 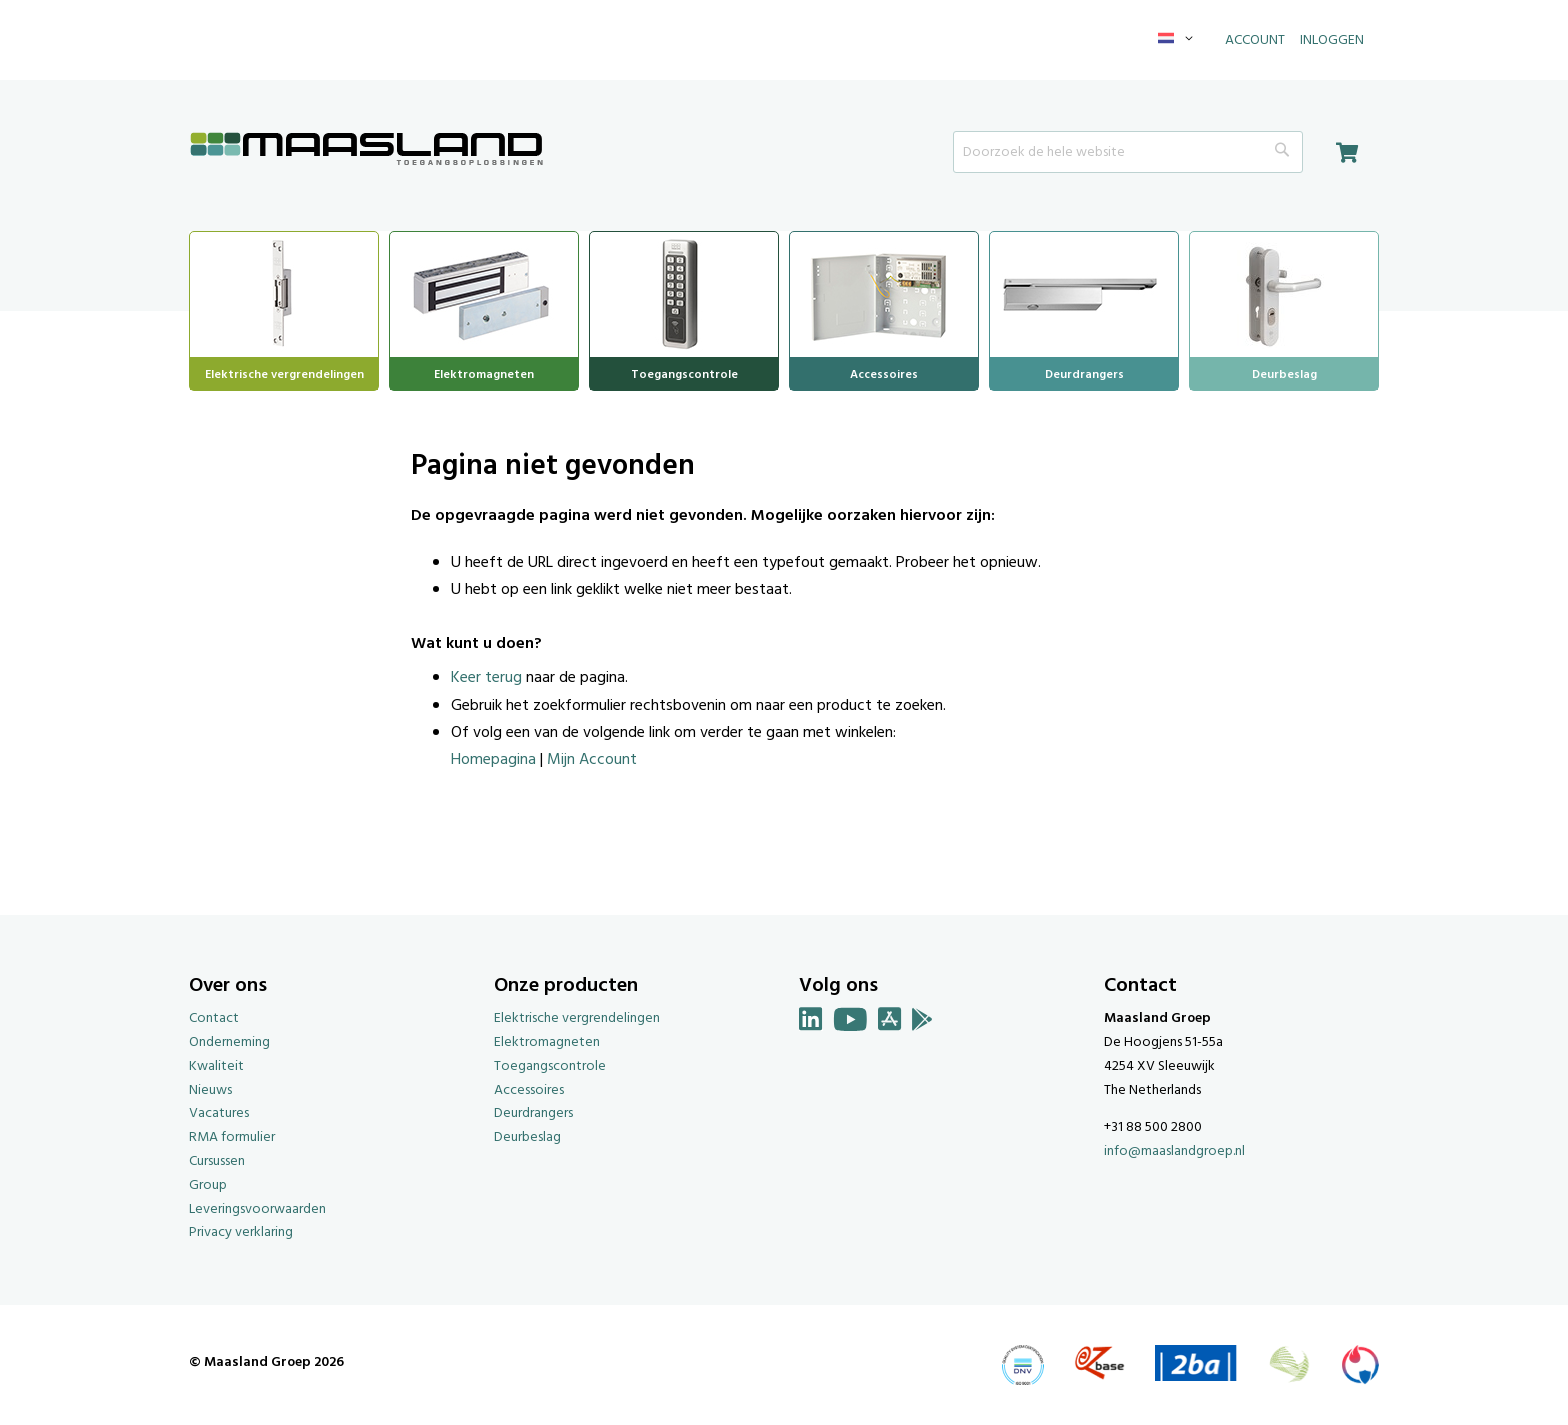 What do you see at coordinates (1179, 40) in the screenshot?
I see `[button]` at bounding box center [1179, 40].